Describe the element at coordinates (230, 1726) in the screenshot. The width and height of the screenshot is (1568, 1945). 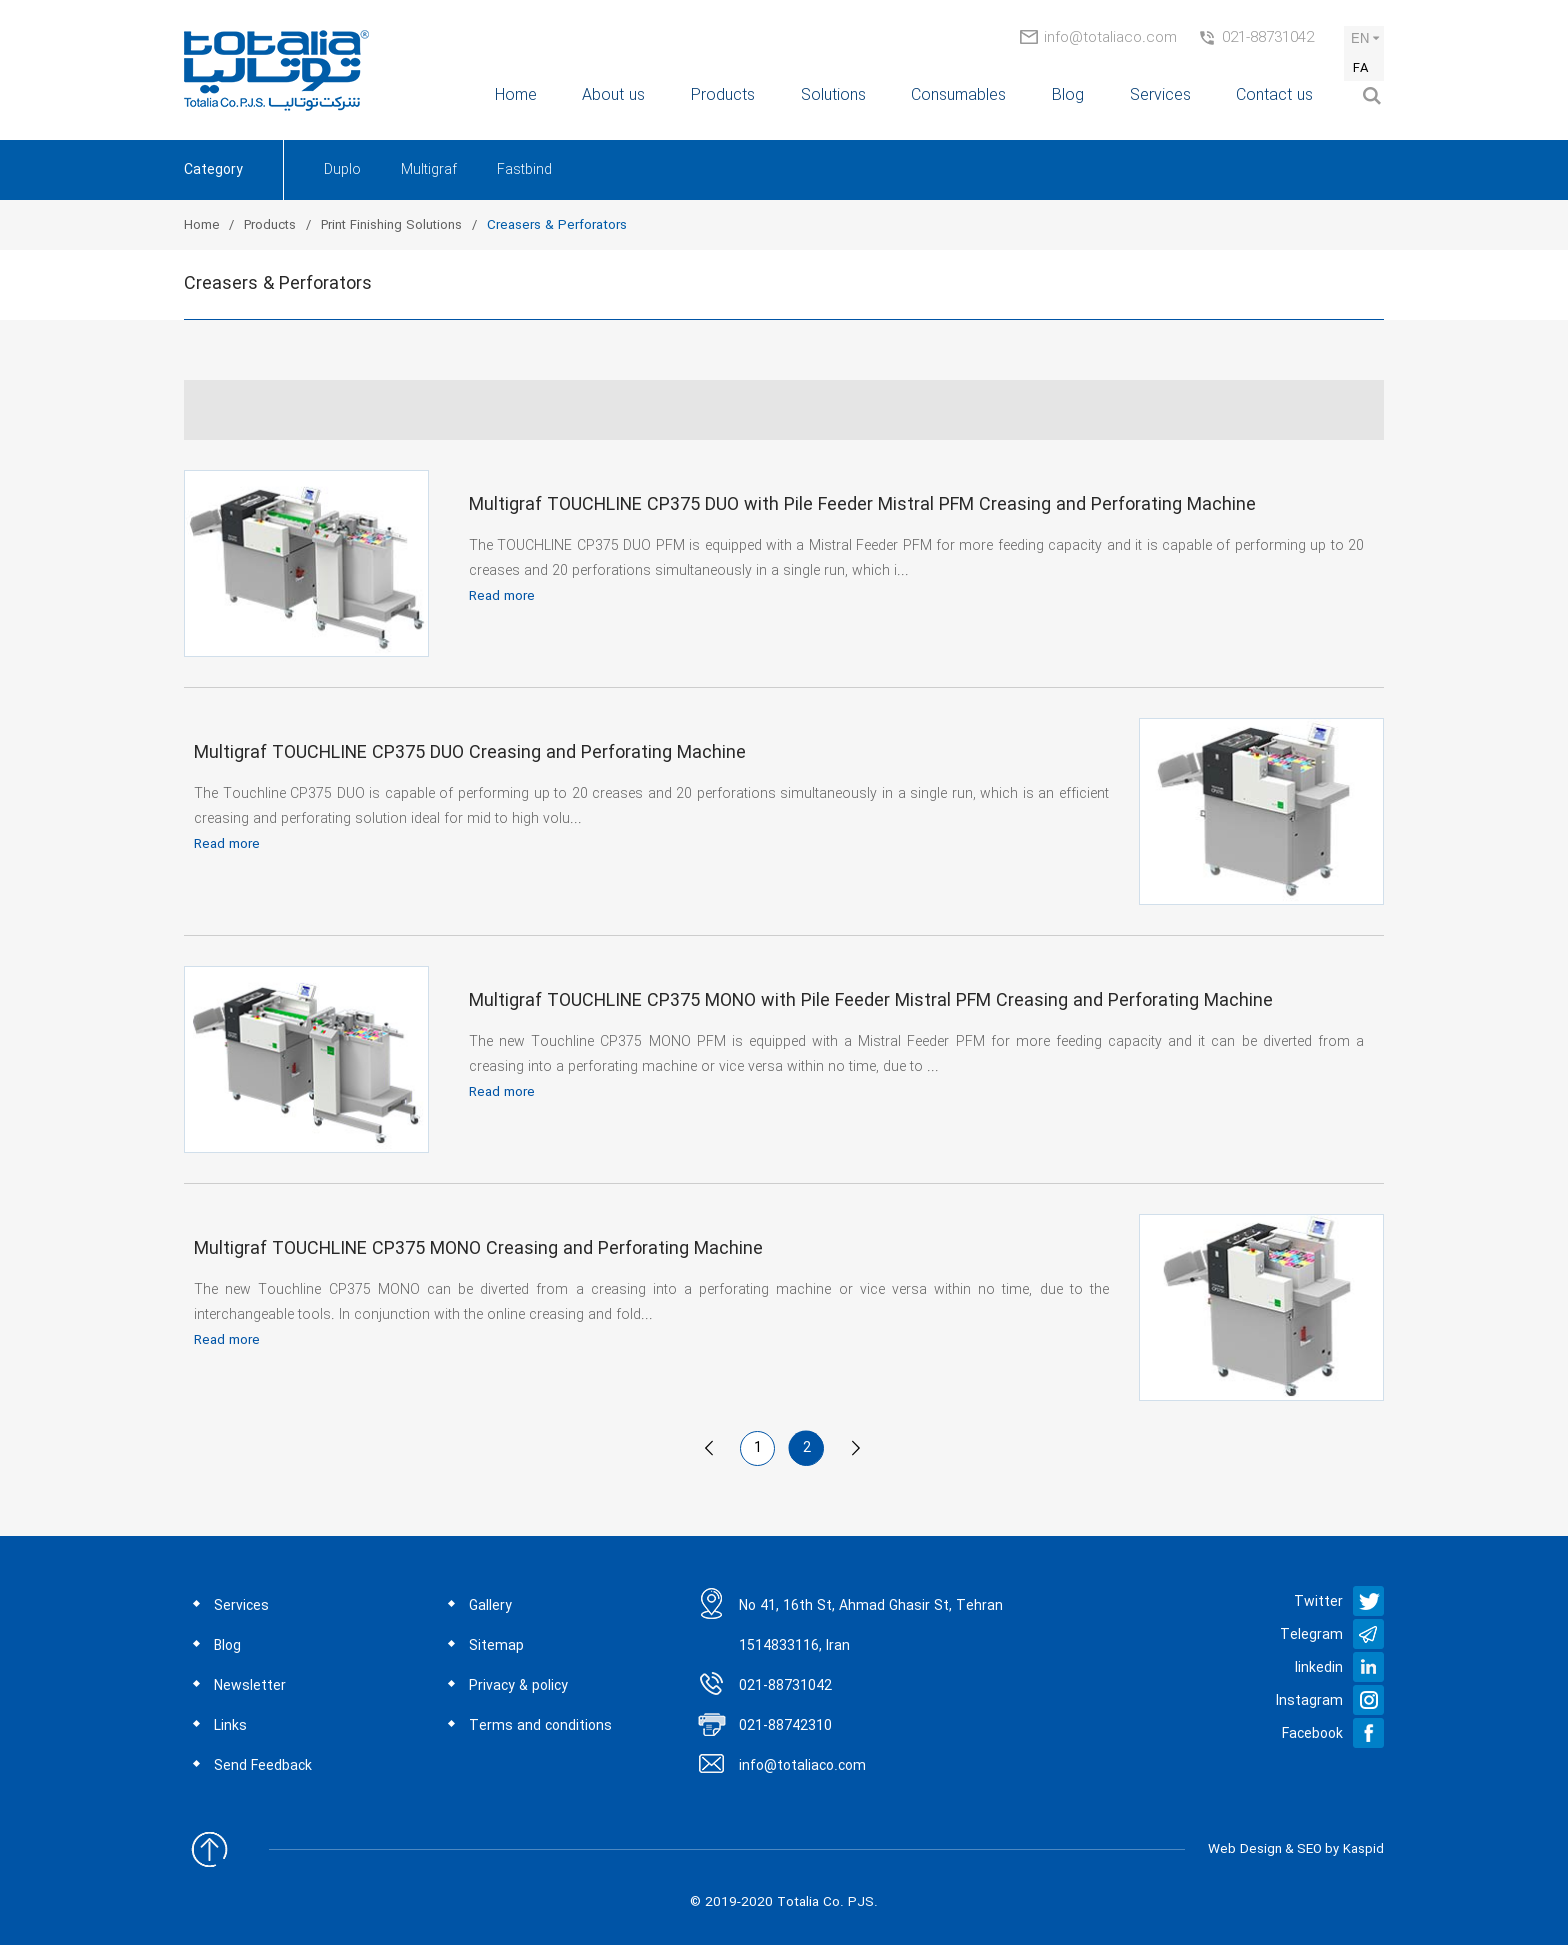
I see `Links` at that location.